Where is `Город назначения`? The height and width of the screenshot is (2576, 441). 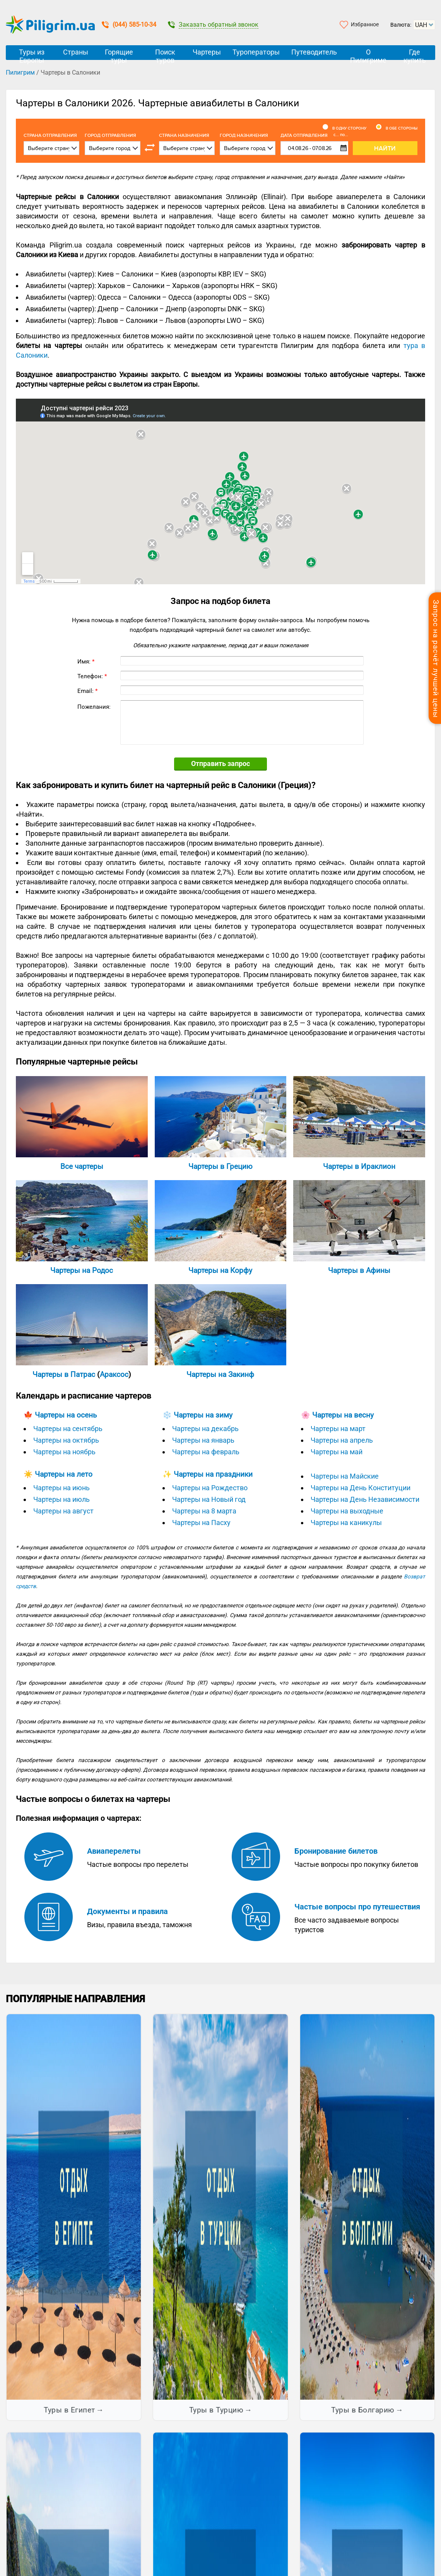 Город назначения is located at coordinates (244, 135).